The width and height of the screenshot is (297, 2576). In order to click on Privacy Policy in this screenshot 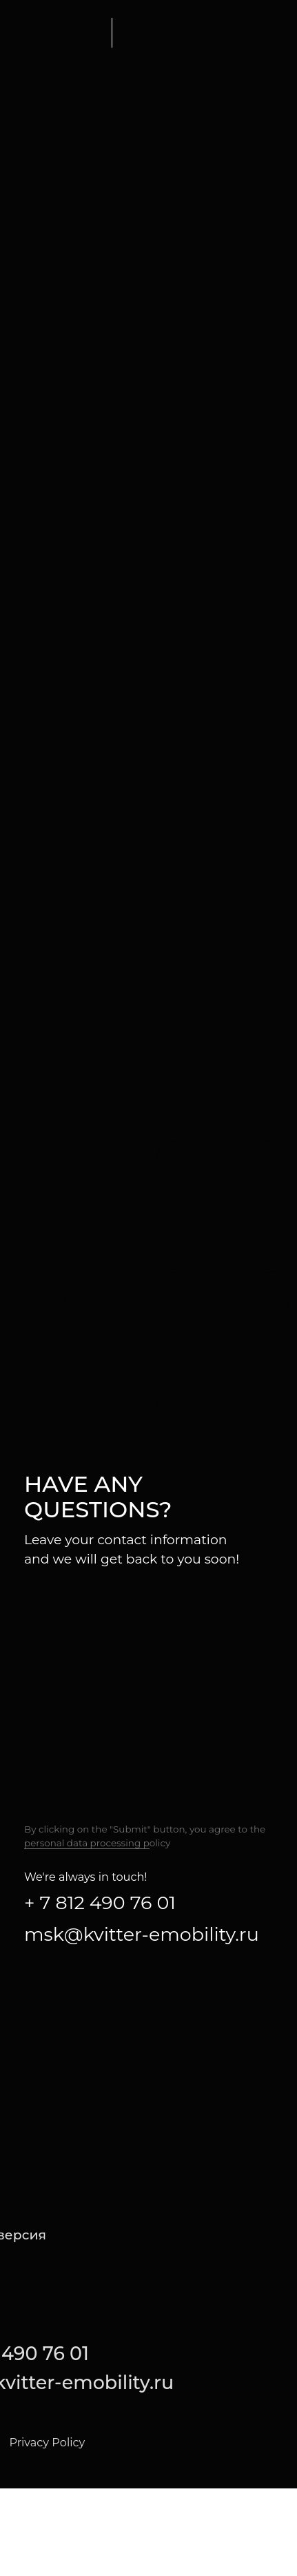, I will do `click(47, 2442)`.